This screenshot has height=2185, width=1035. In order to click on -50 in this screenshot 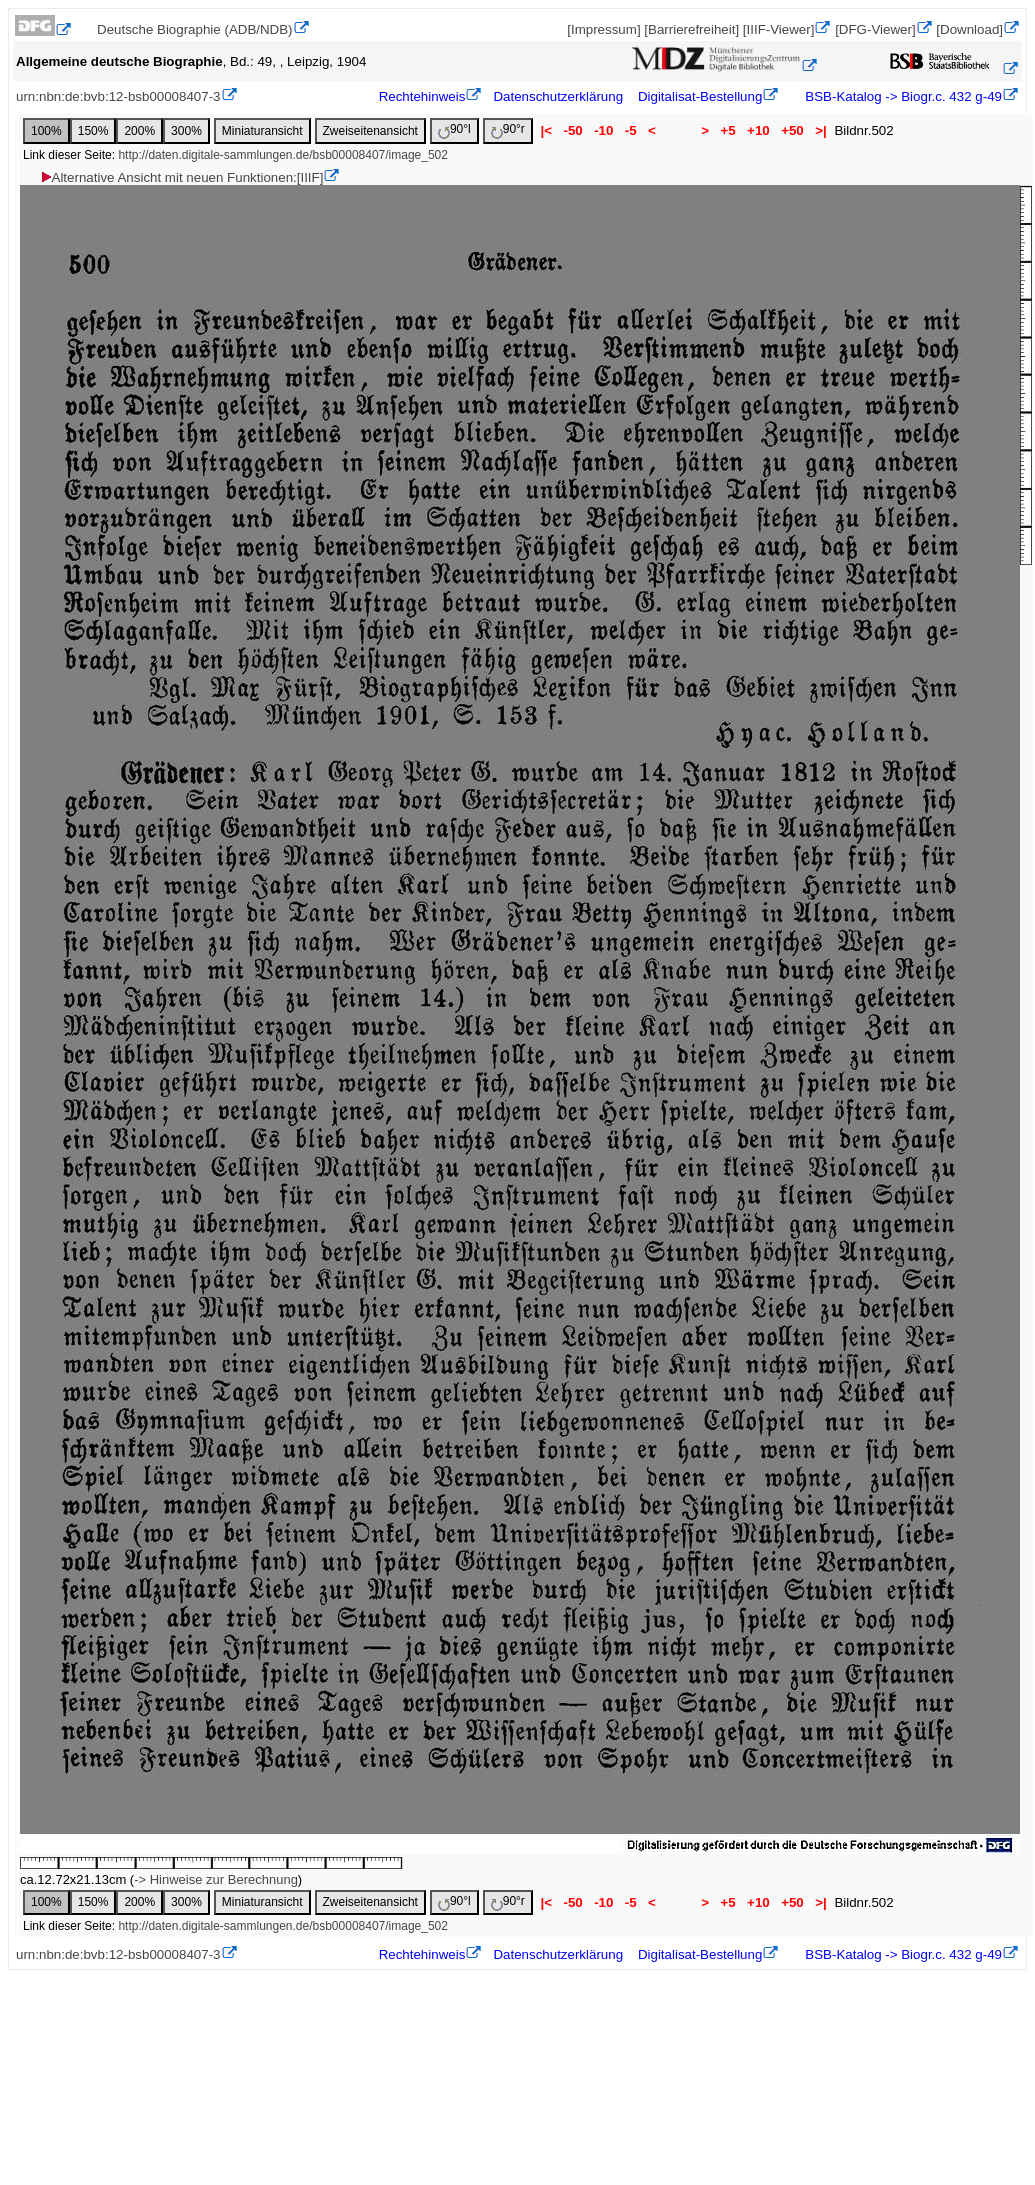, I will do `click(573, 130)`.